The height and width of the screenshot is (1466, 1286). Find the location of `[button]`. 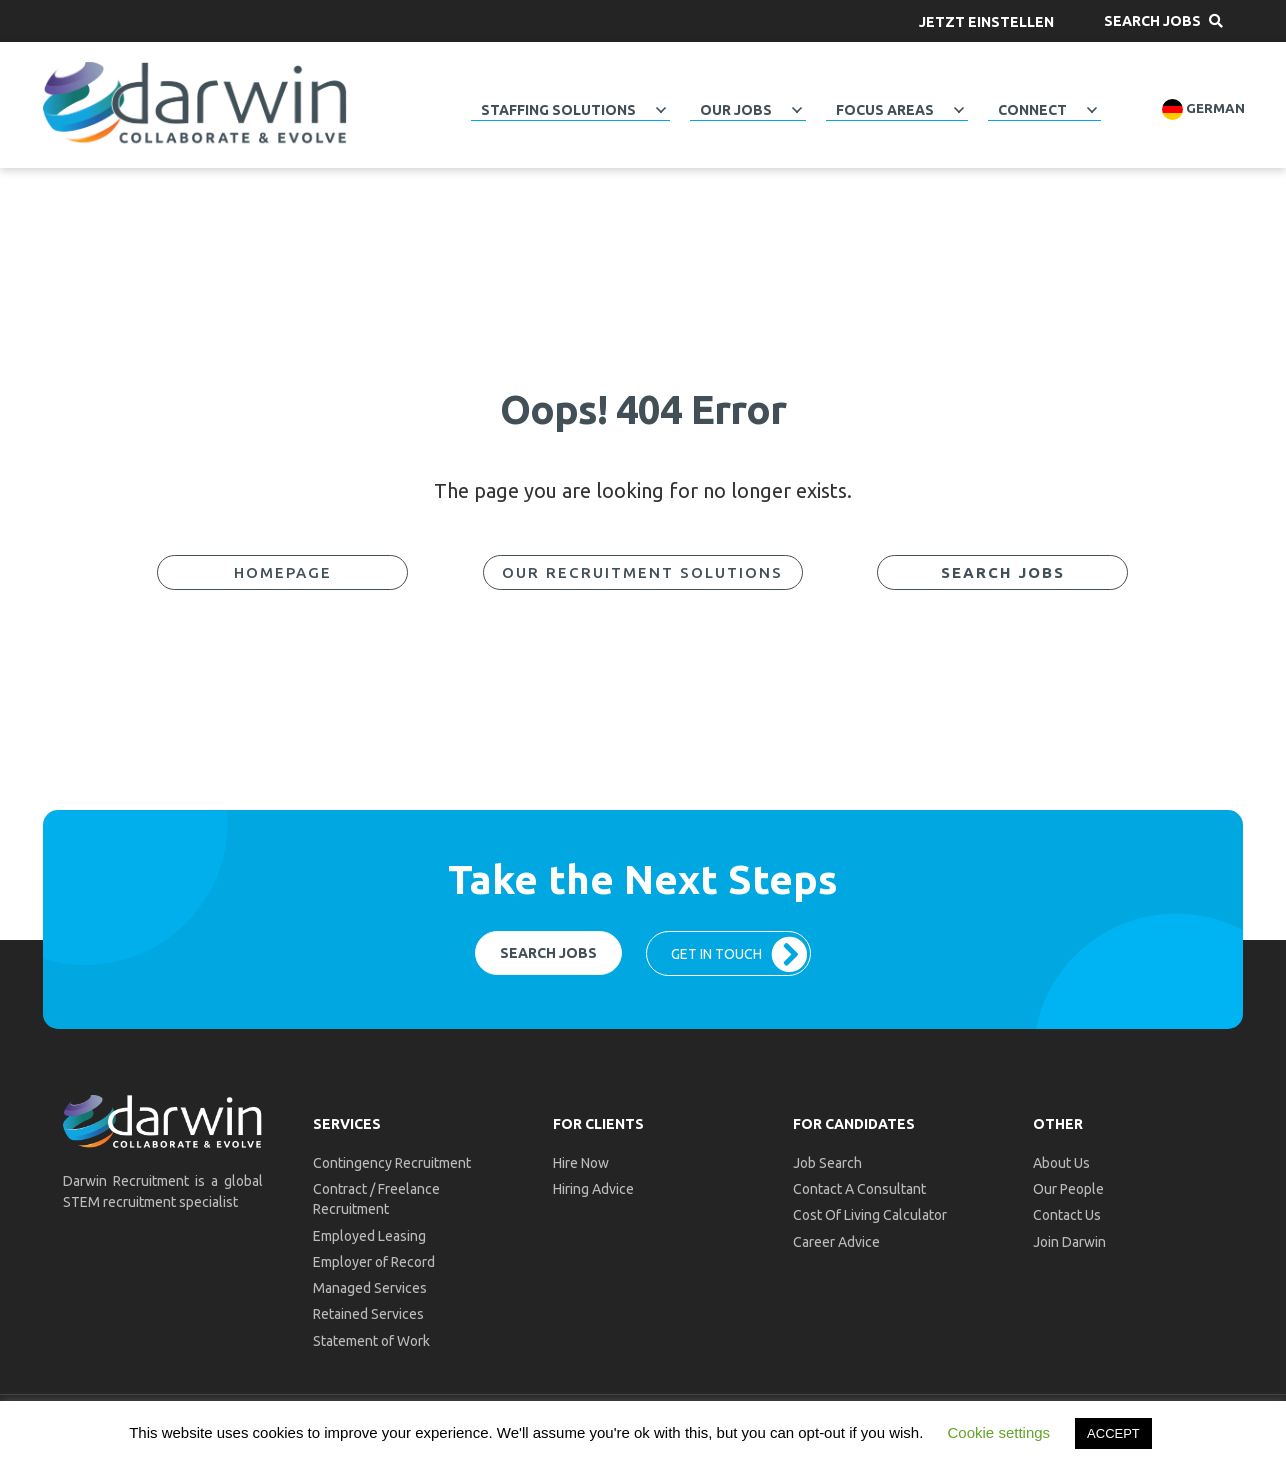

[button] is located at coordinates (986, 21).